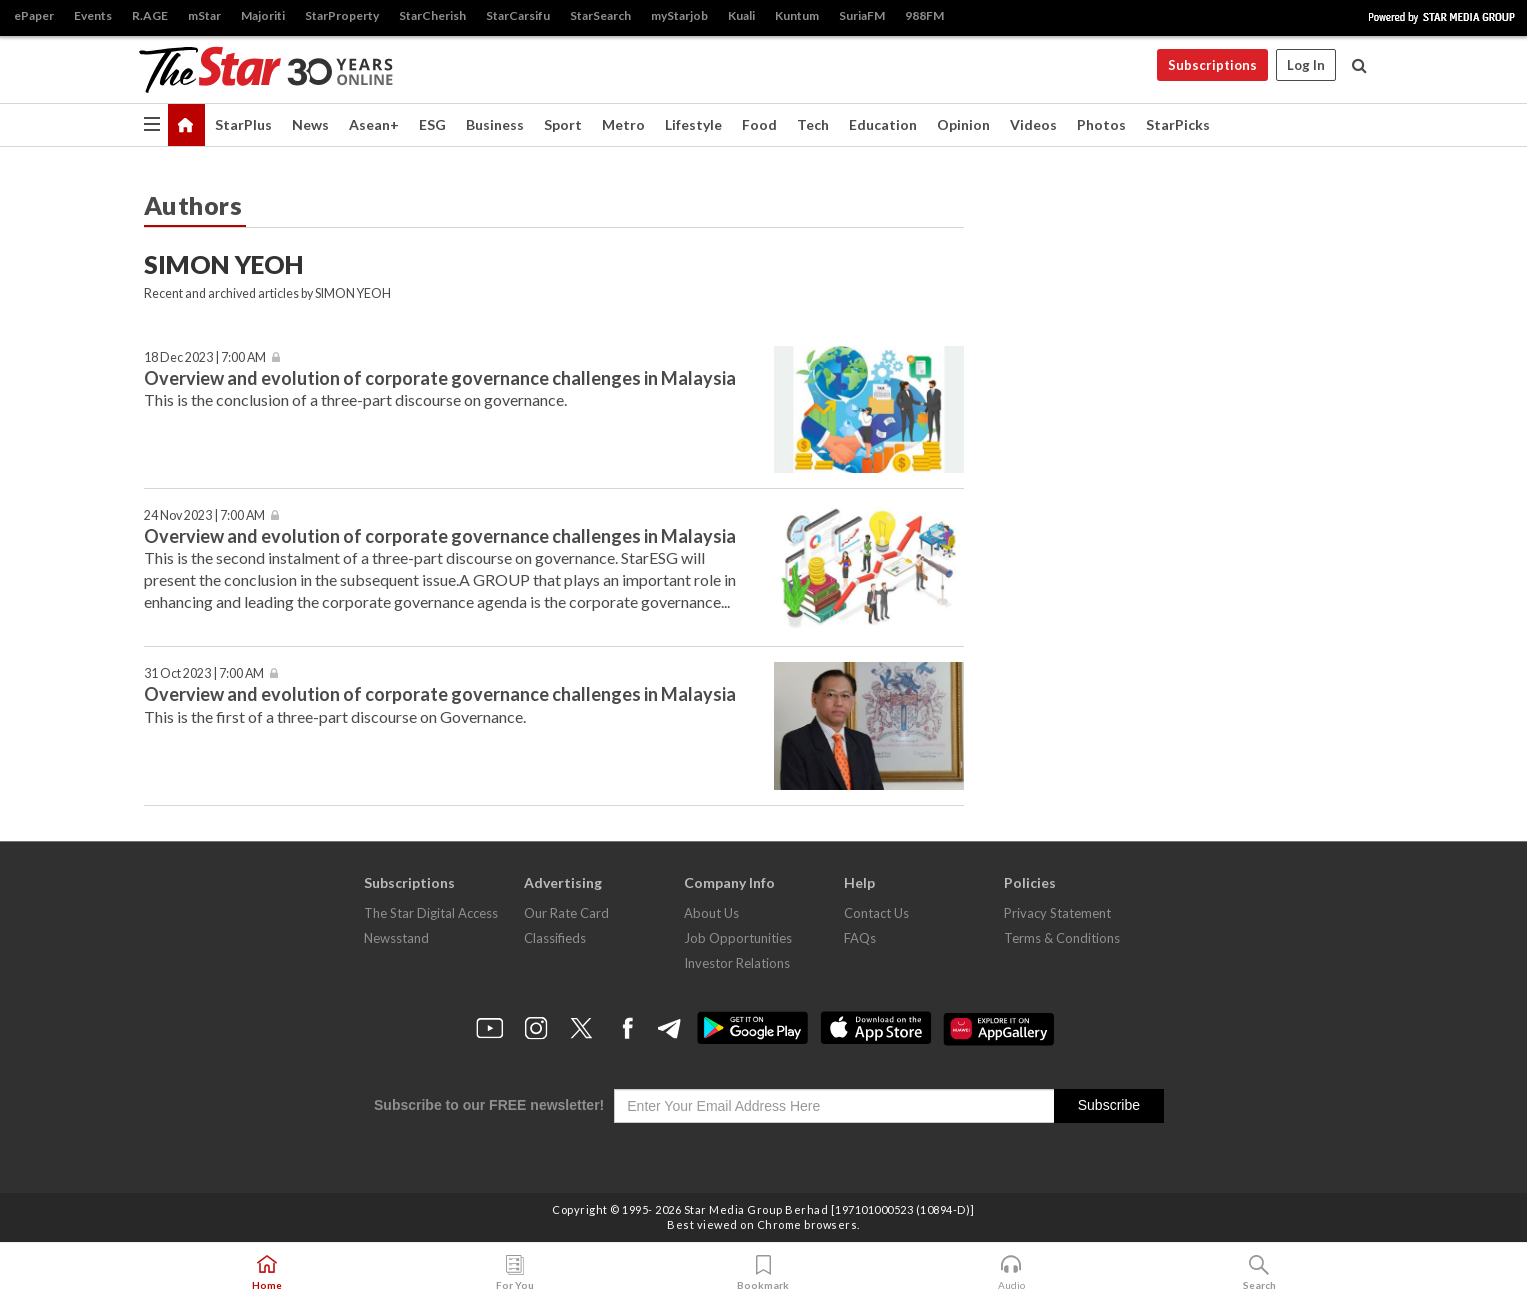  What do you see at coordinates (555, 938) in the screenshot?
I see `Classifieds` at bounding box center [555, 938].